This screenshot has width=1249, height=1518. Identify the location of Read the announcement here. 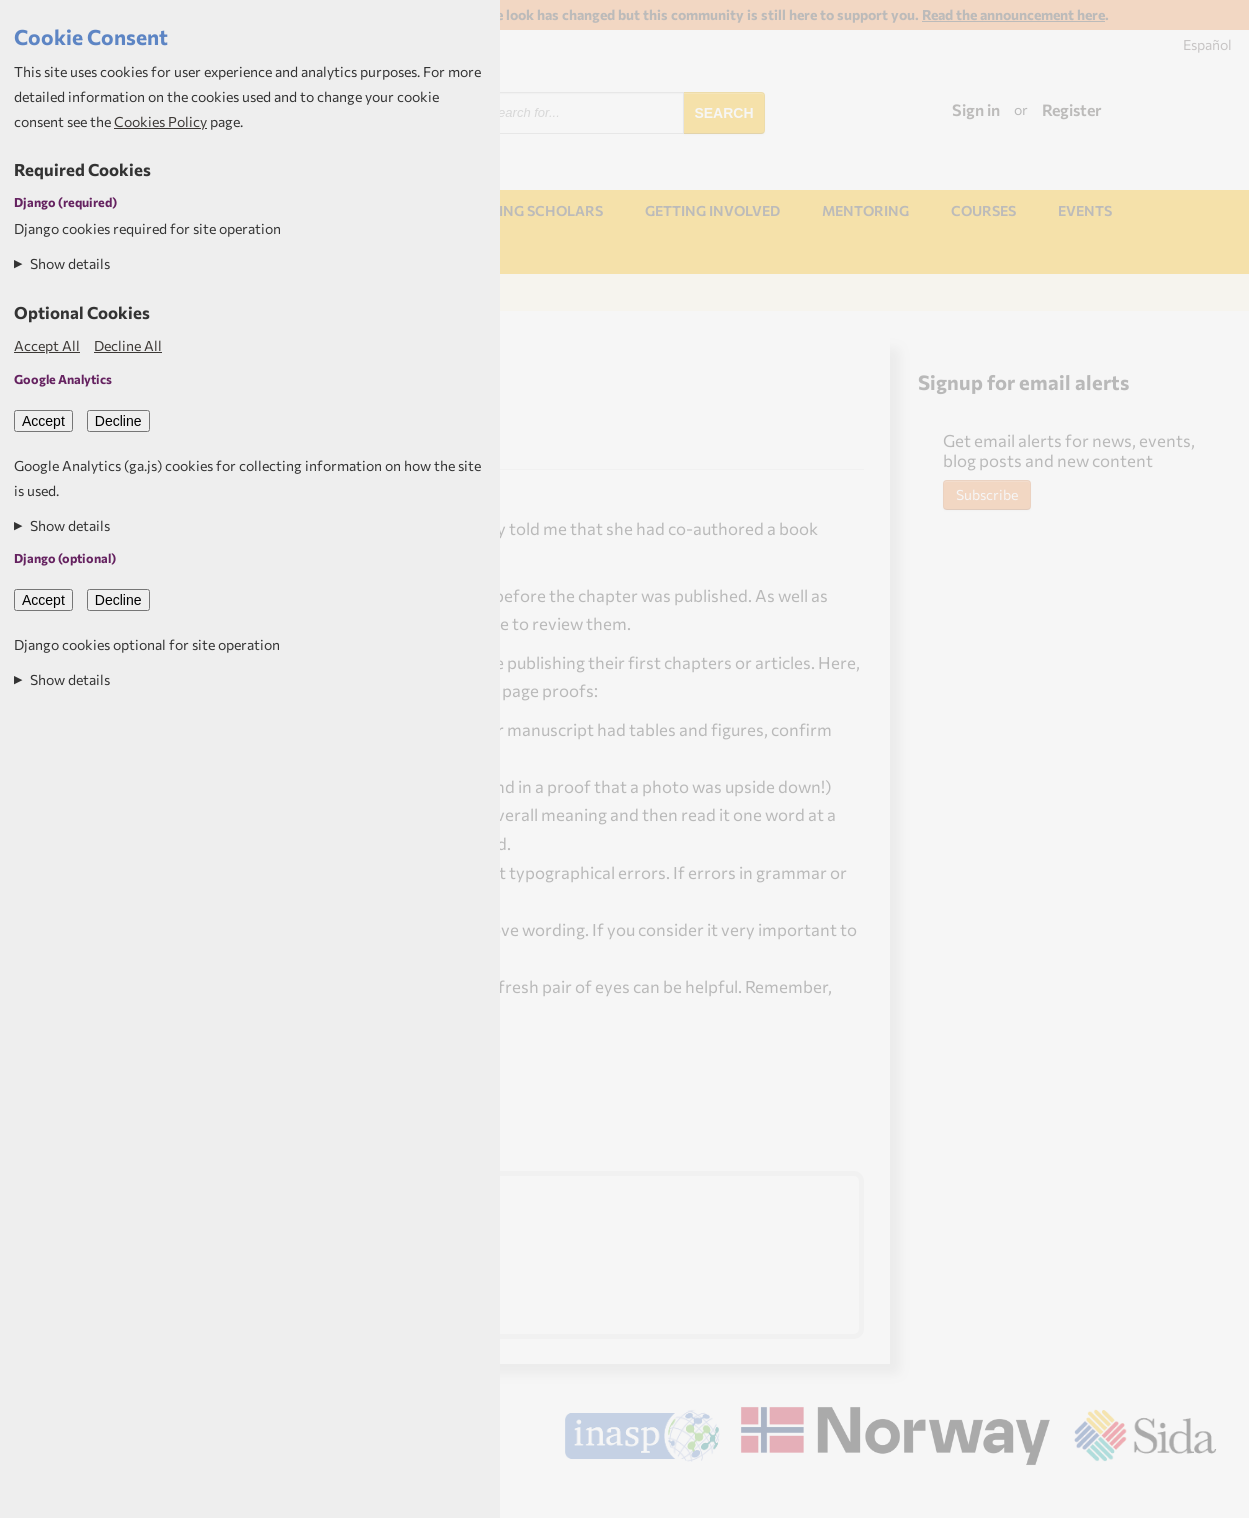
(1013, 14).